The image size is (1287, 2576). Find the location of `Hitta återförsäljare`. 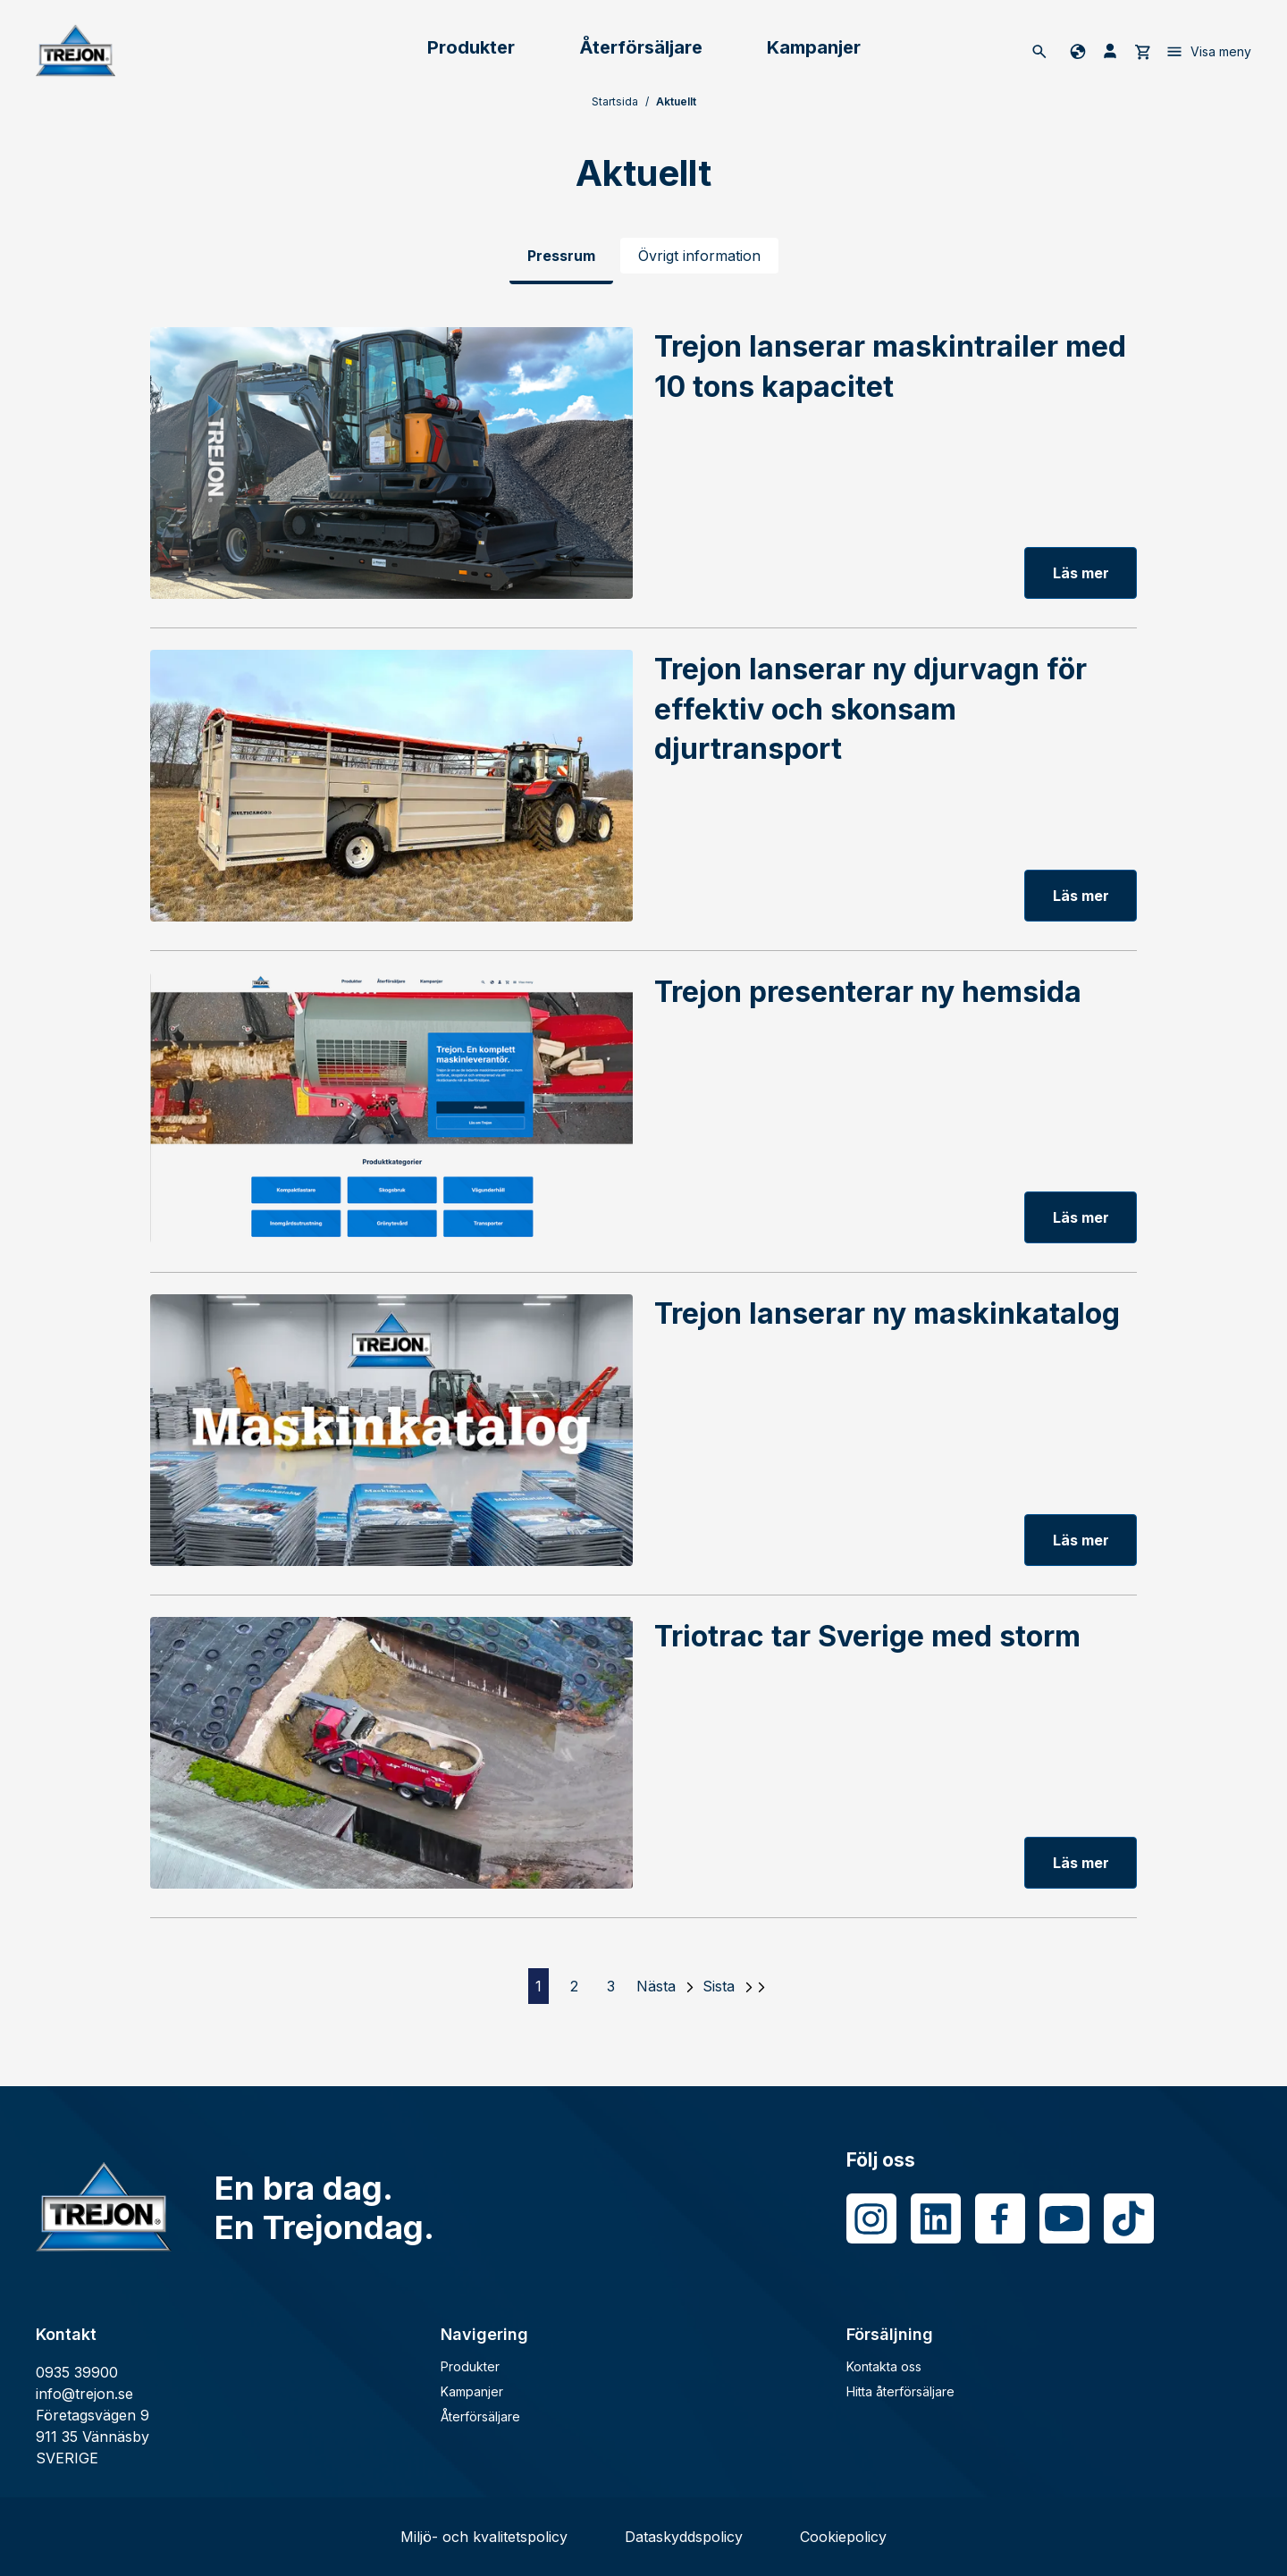

Hitta återförsäljare is located at coordinates (900, 2391).